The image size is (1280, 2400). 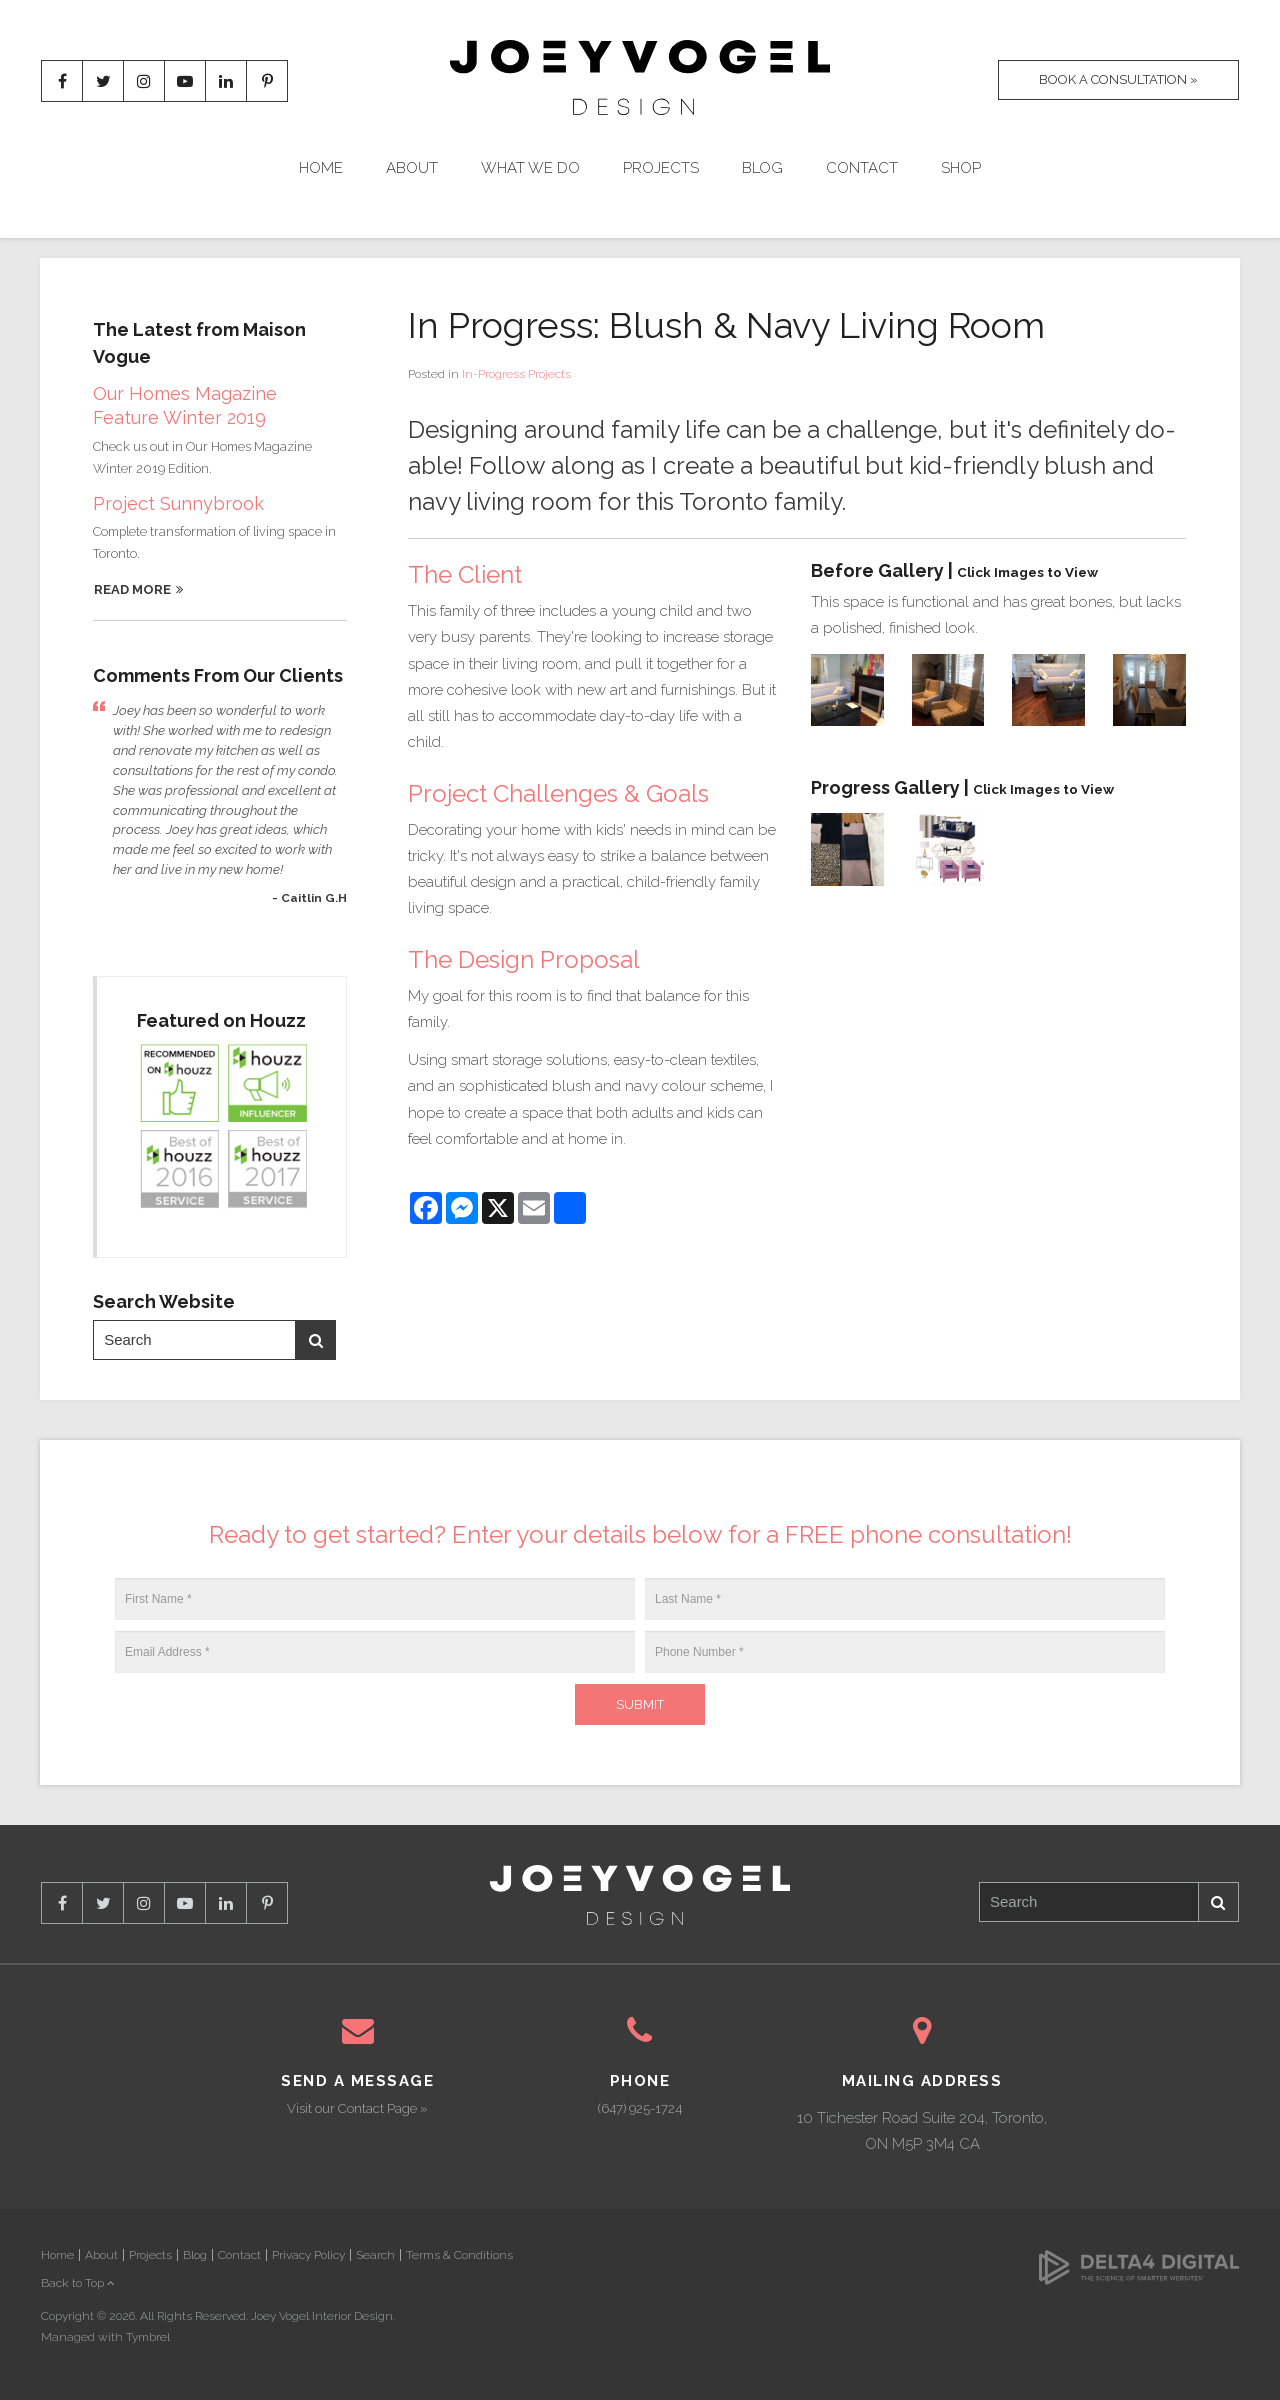 I want to click on Visit our Contact Page », so click(x=357, y=2108).